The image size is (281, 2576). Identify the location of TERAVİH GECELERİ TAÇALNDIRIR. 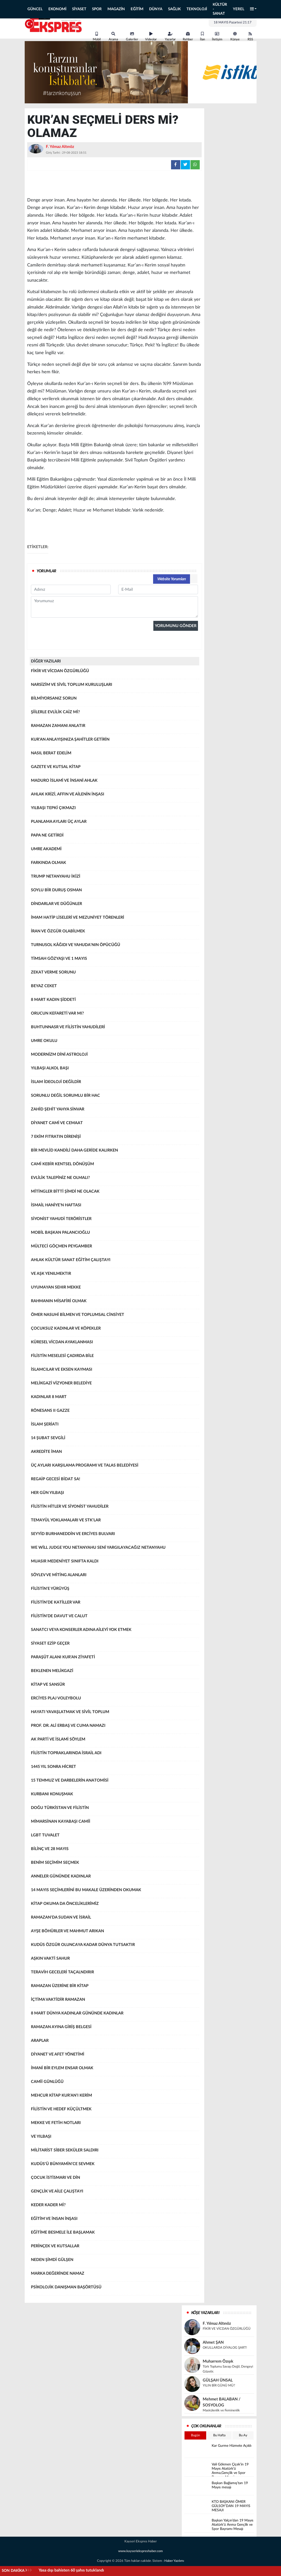
(114, 1974).